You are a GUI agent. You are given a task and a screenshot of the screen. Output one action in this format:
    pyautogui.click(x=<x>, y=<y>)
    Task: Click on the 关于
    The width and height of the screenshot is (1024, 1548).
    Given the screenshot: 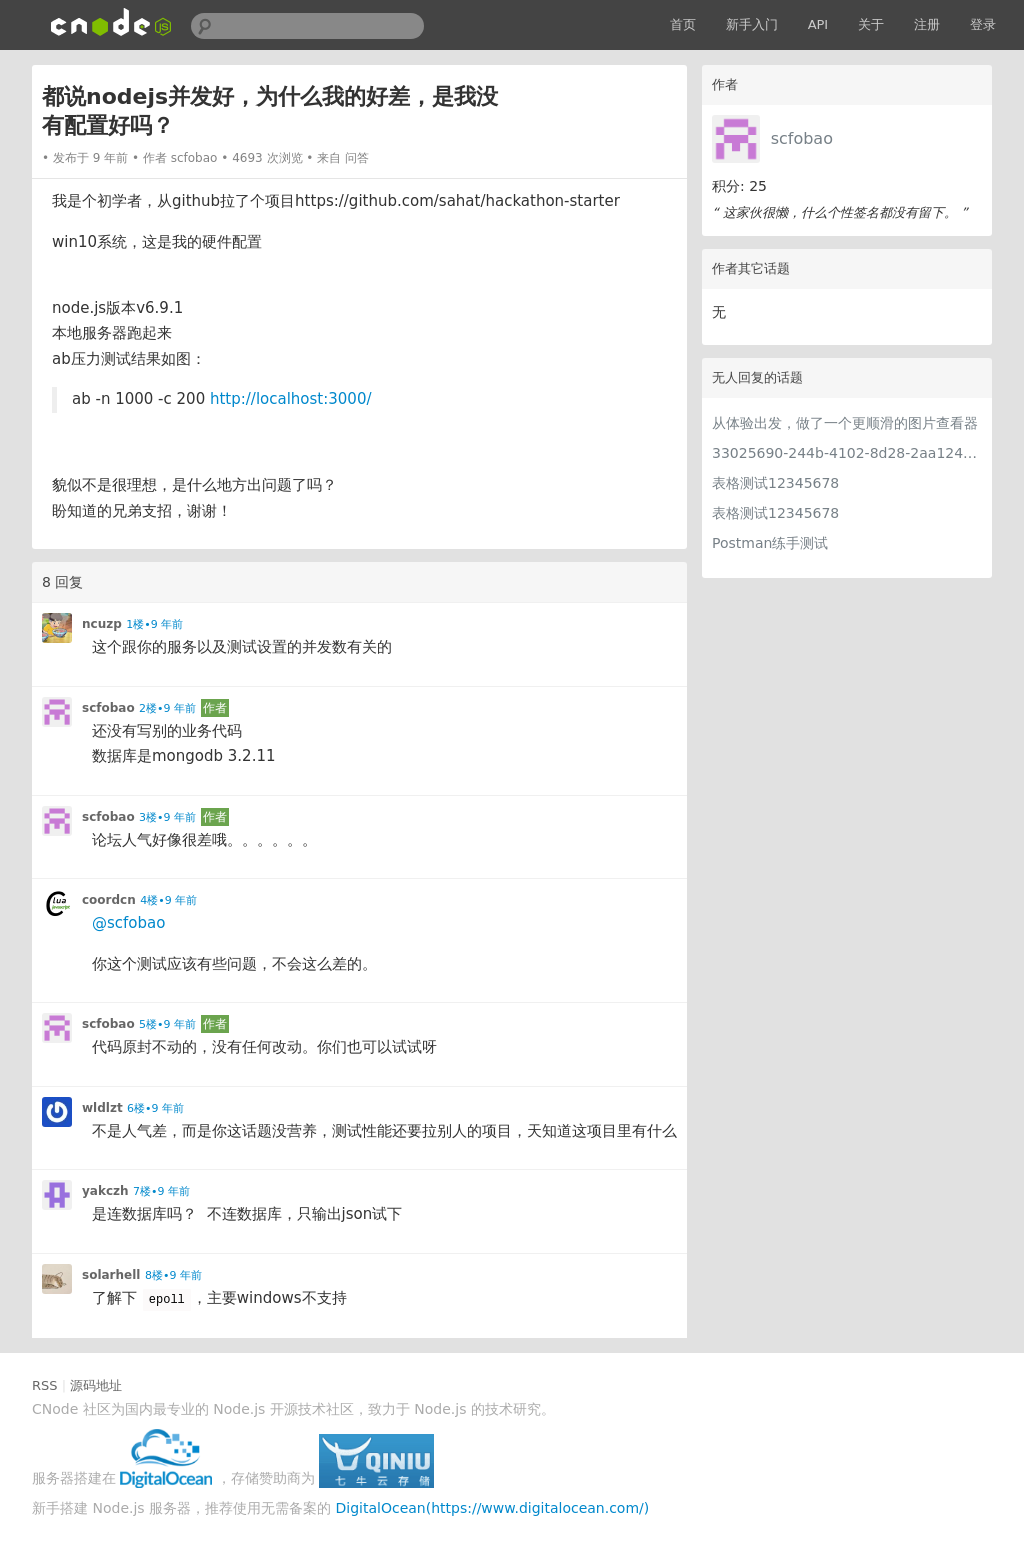 What is the action you would take?
    pyautogui.click(x=871, y=24)
    